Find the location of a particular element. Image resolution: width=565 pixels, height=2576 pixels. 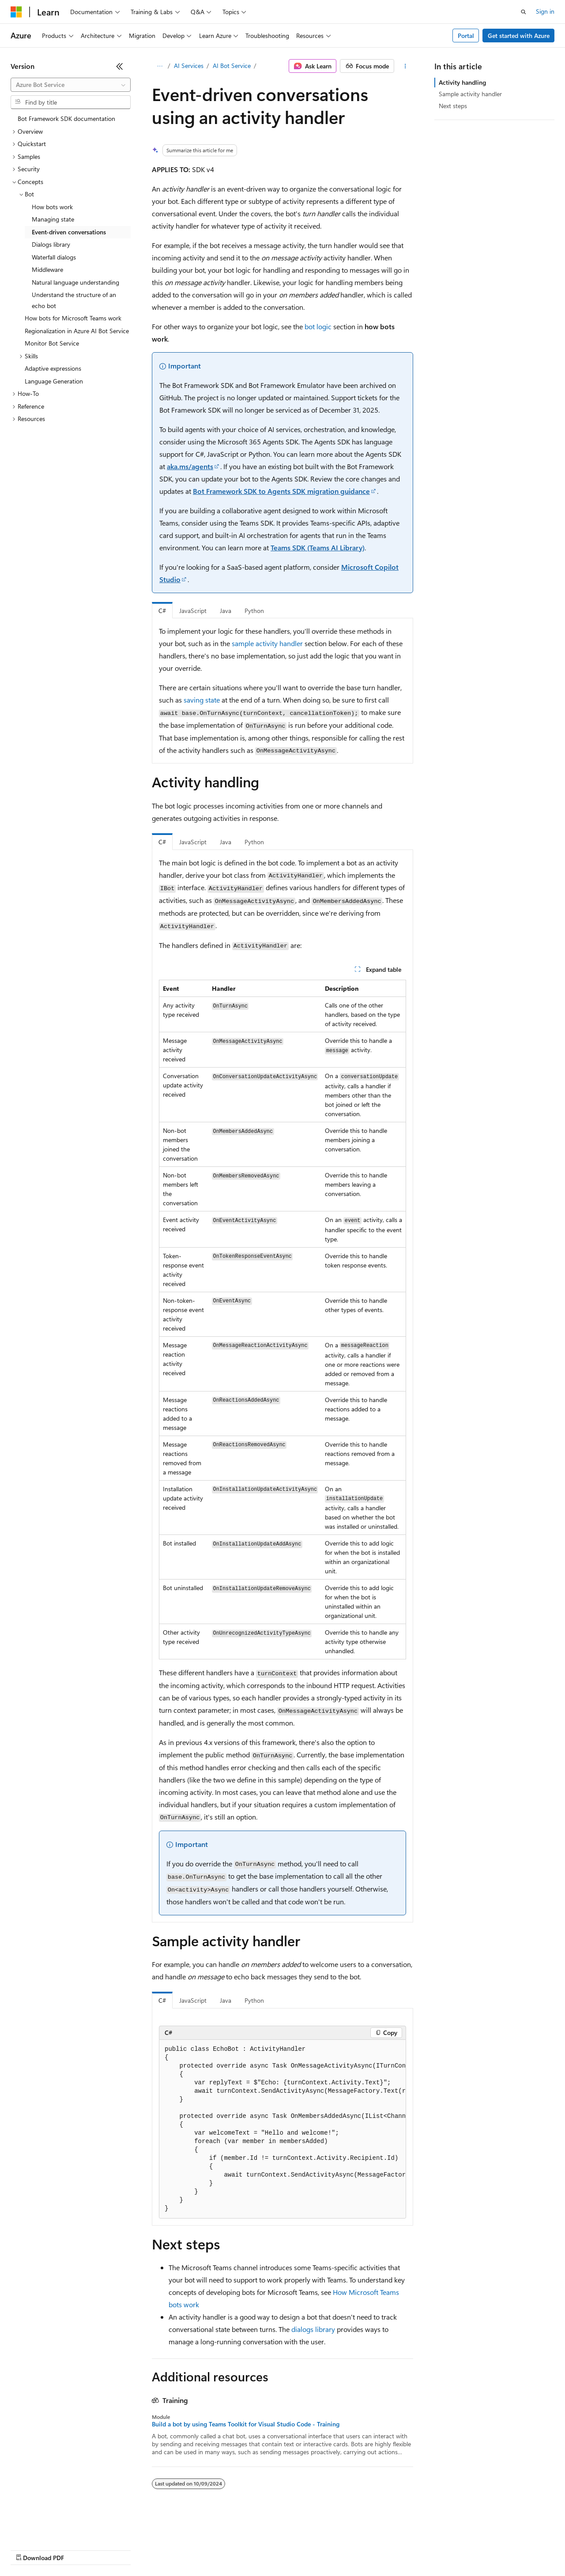

[group] is located at coordinates (282, 2129).